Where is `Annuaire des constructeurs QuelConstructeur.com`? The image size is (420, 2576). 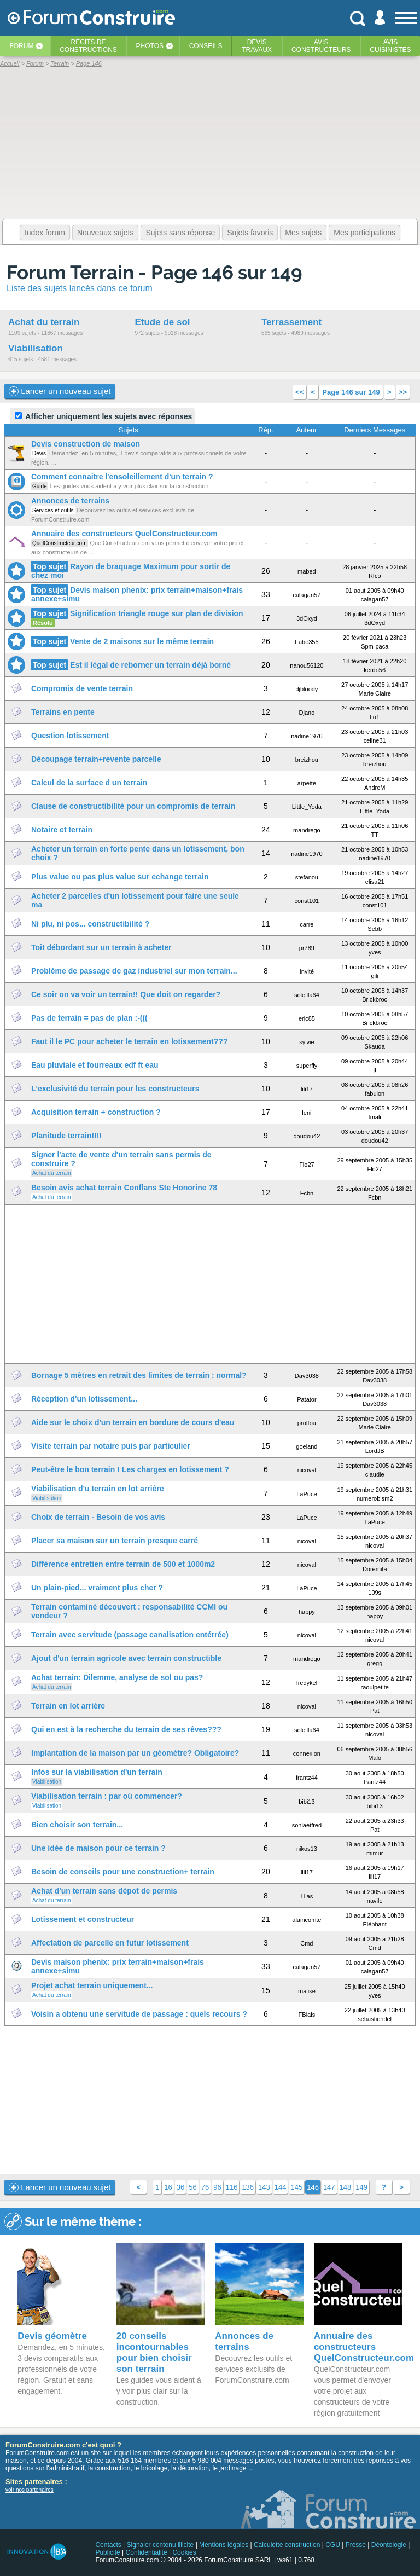 Annuaire des constructeurs QuelConstructeur.com is located at coordinates (124, 533).